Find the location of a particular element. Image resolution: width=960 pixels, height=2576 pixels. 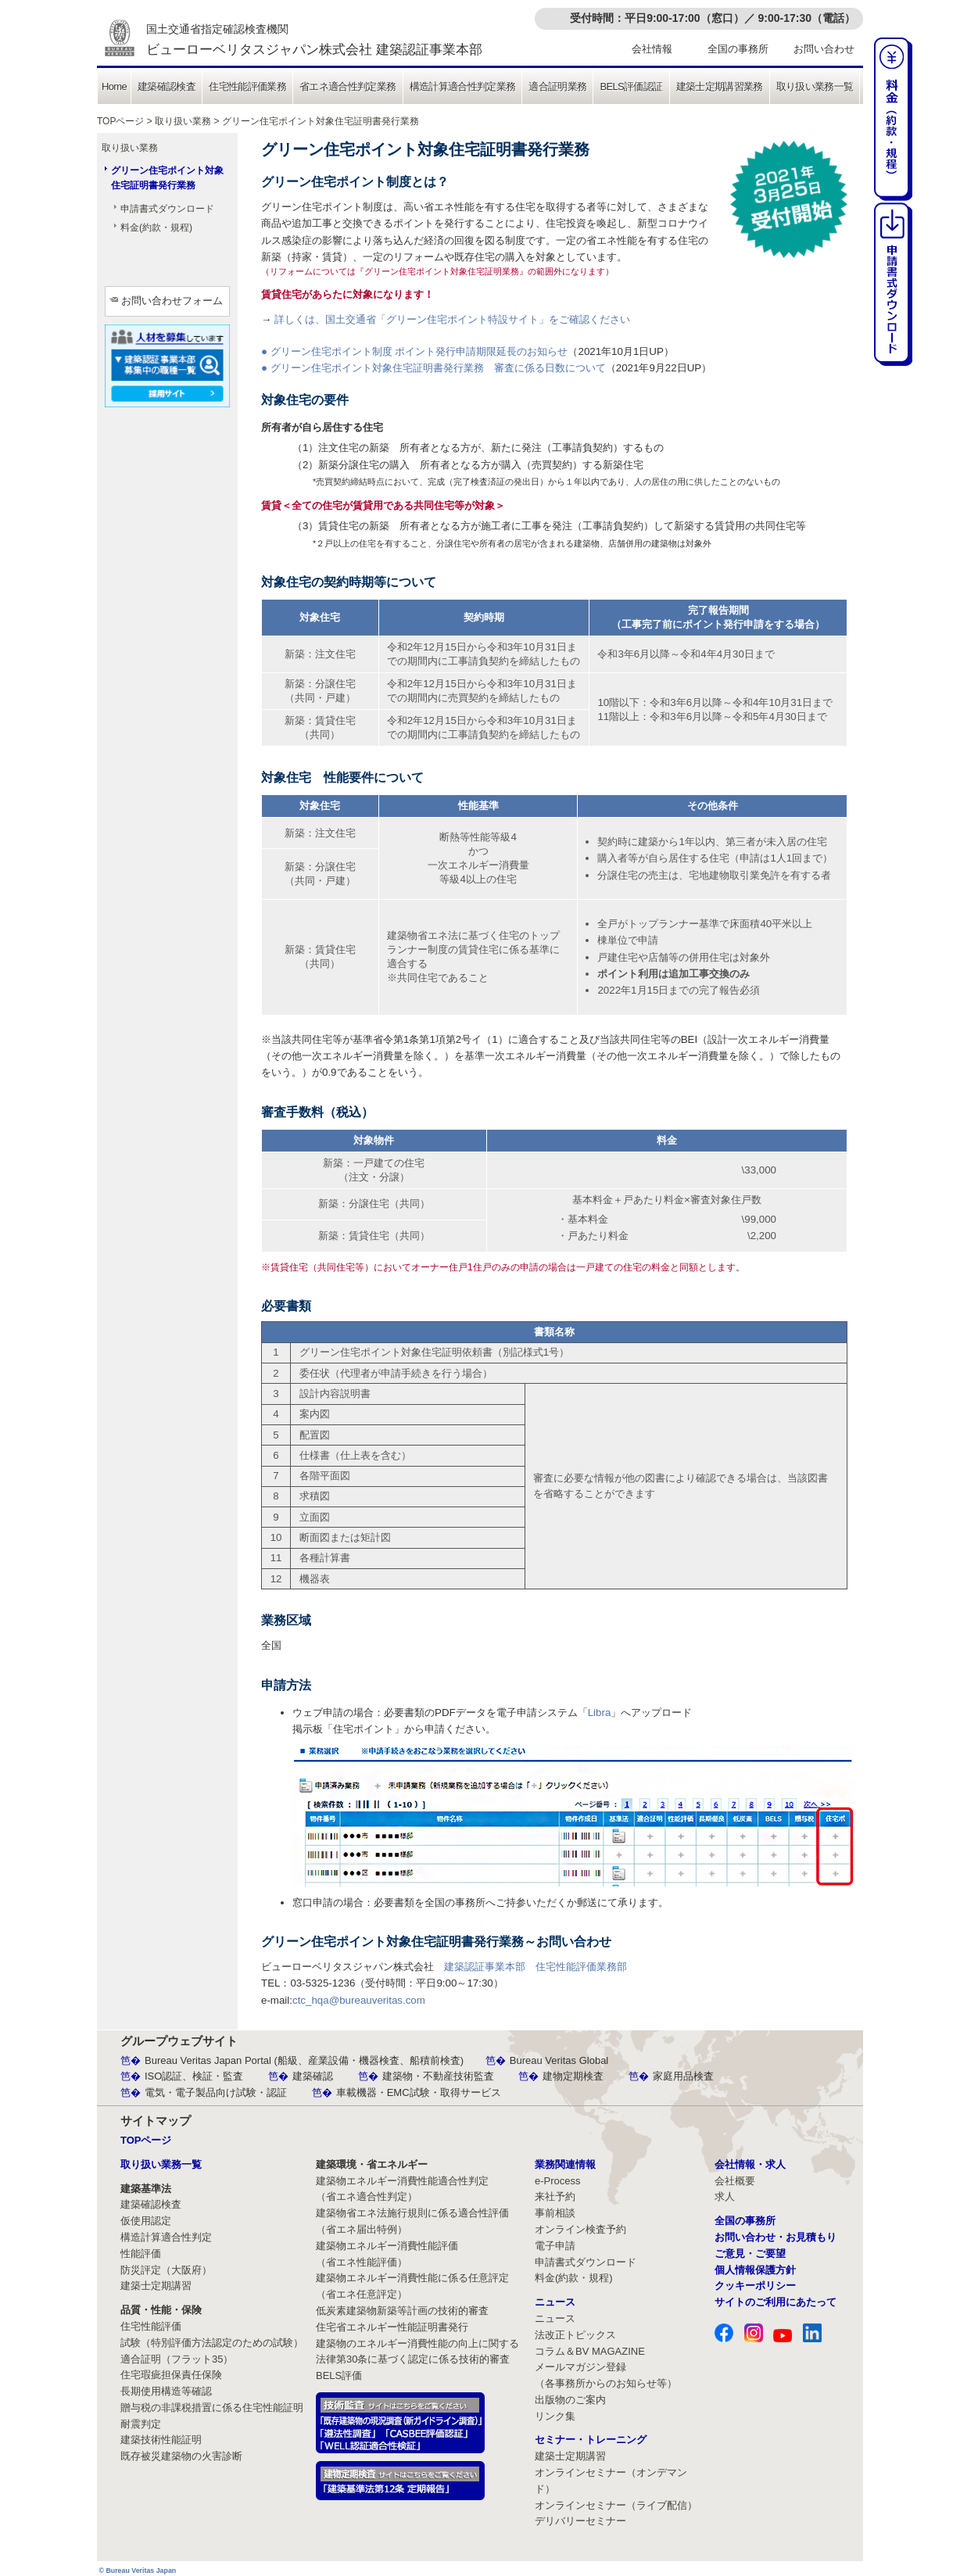

求人 is located at coordinates (725, 2196).